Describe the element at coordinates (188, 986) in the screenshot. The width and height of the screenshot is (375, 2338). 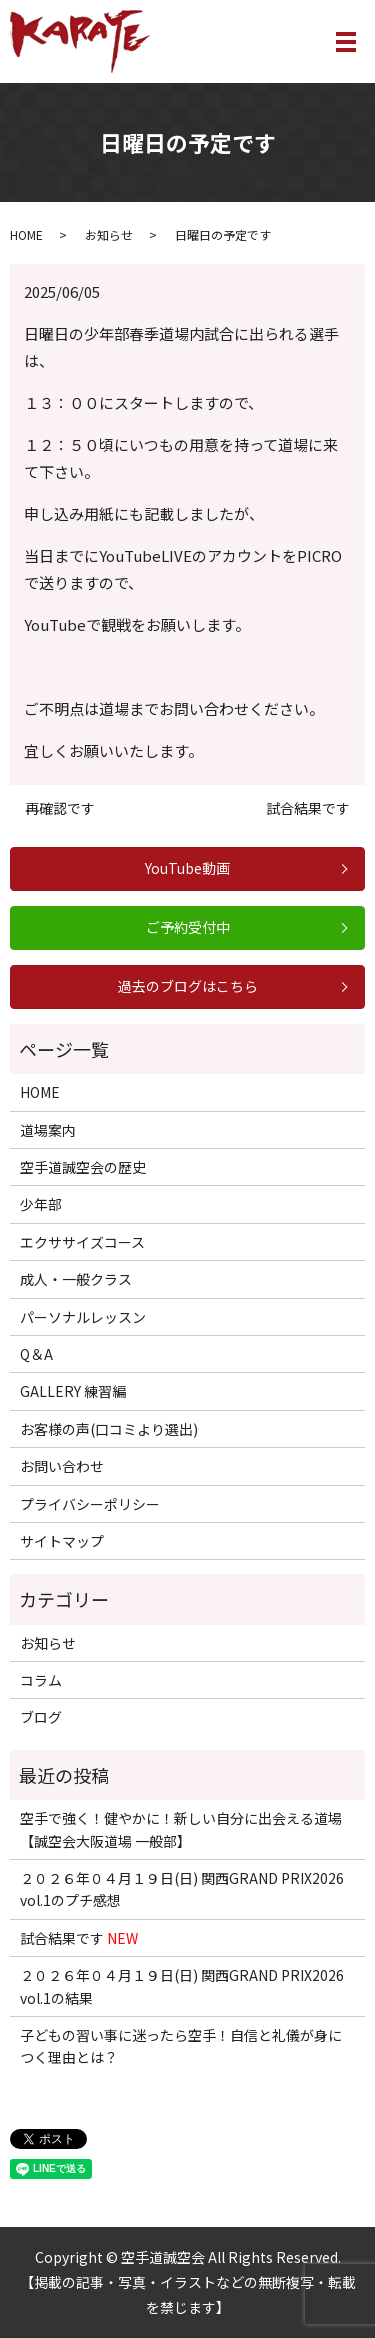
I see `過去のブログはこちら` at that location.